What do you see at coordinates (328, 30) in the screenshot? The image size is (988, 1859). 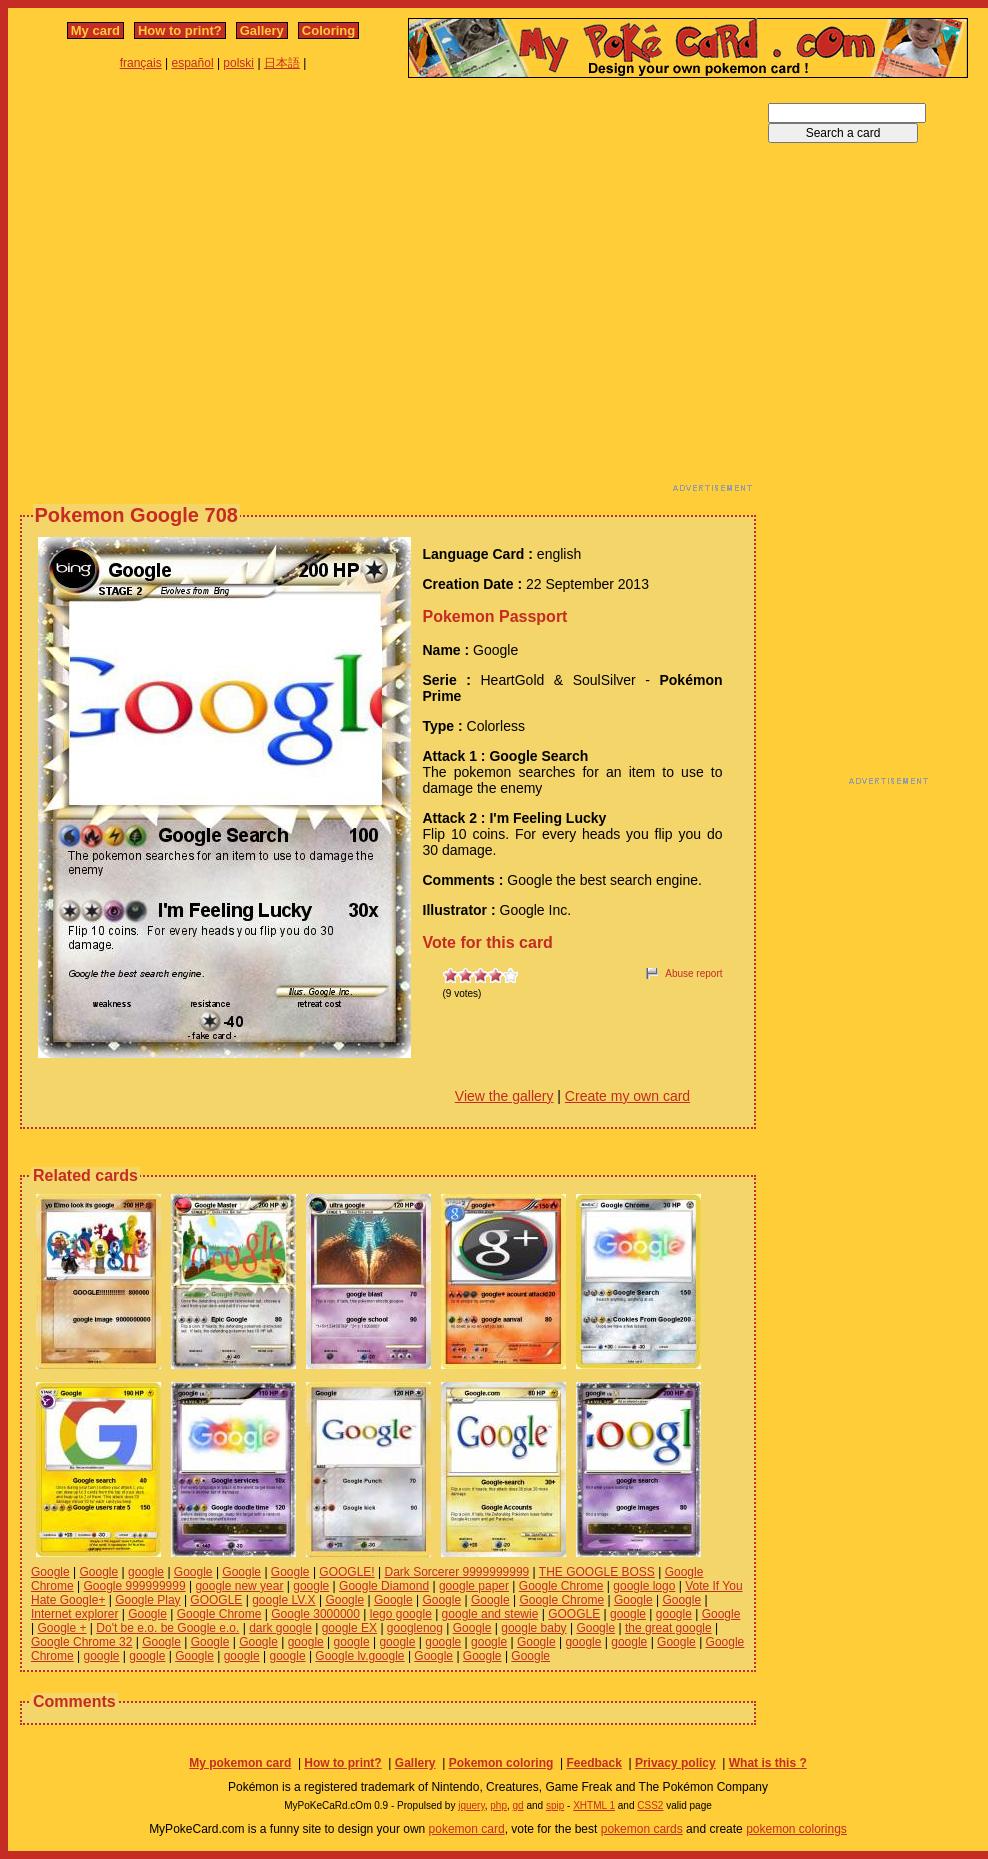 I see `Coloring` at bounding box center [328, 30].